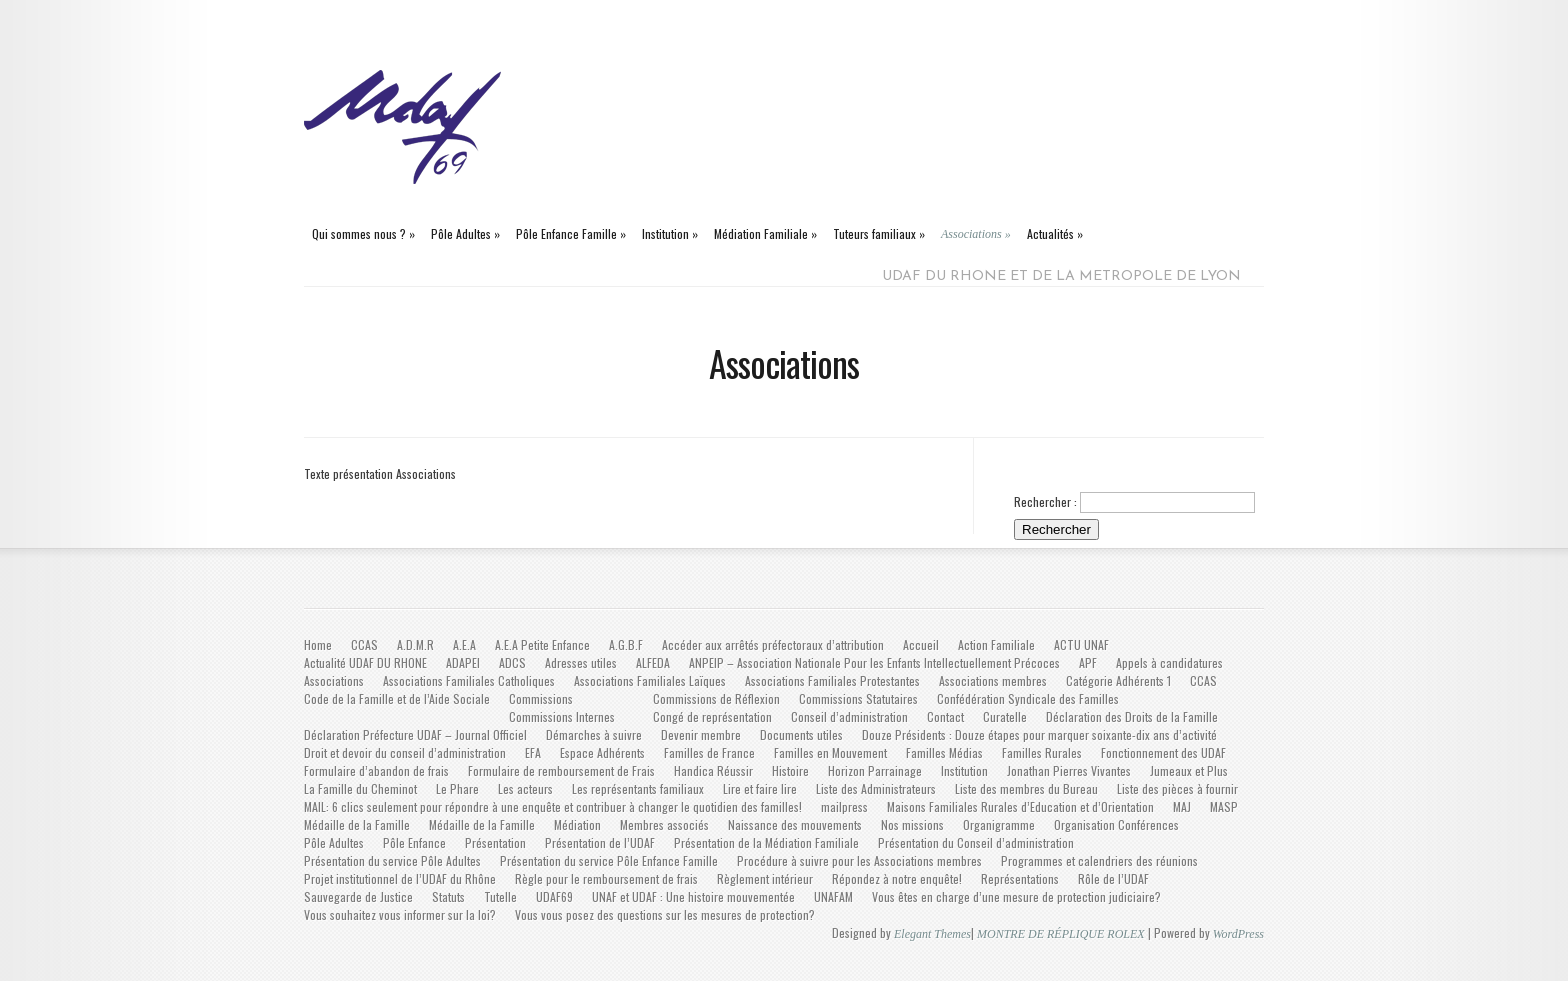  Describe the element at coordinates (1042, 752) in the screenshot. I see `Familles Rurales` at that location.